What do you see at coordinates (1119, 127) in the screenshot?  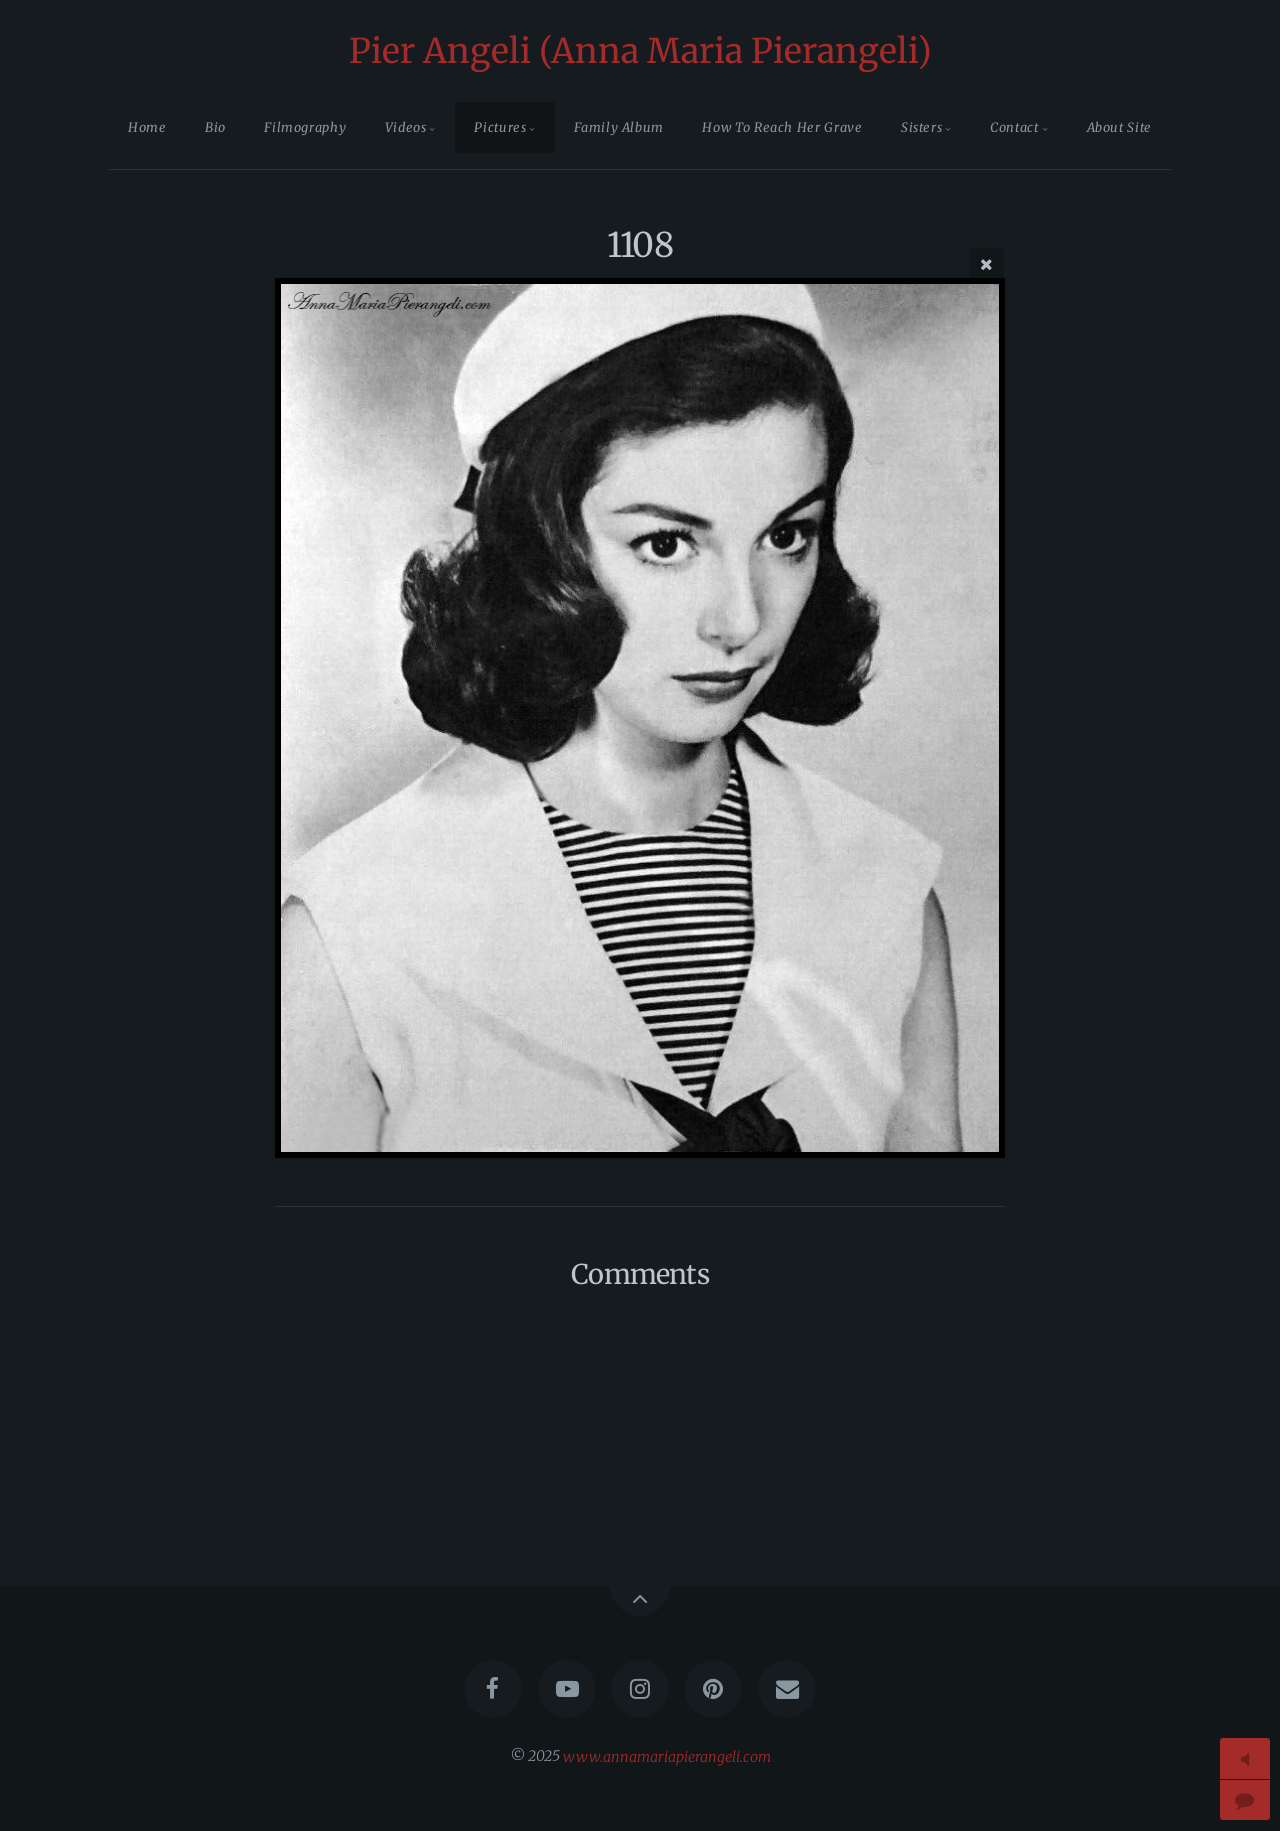 I see `About Site` at bounding box center [1119, 127].